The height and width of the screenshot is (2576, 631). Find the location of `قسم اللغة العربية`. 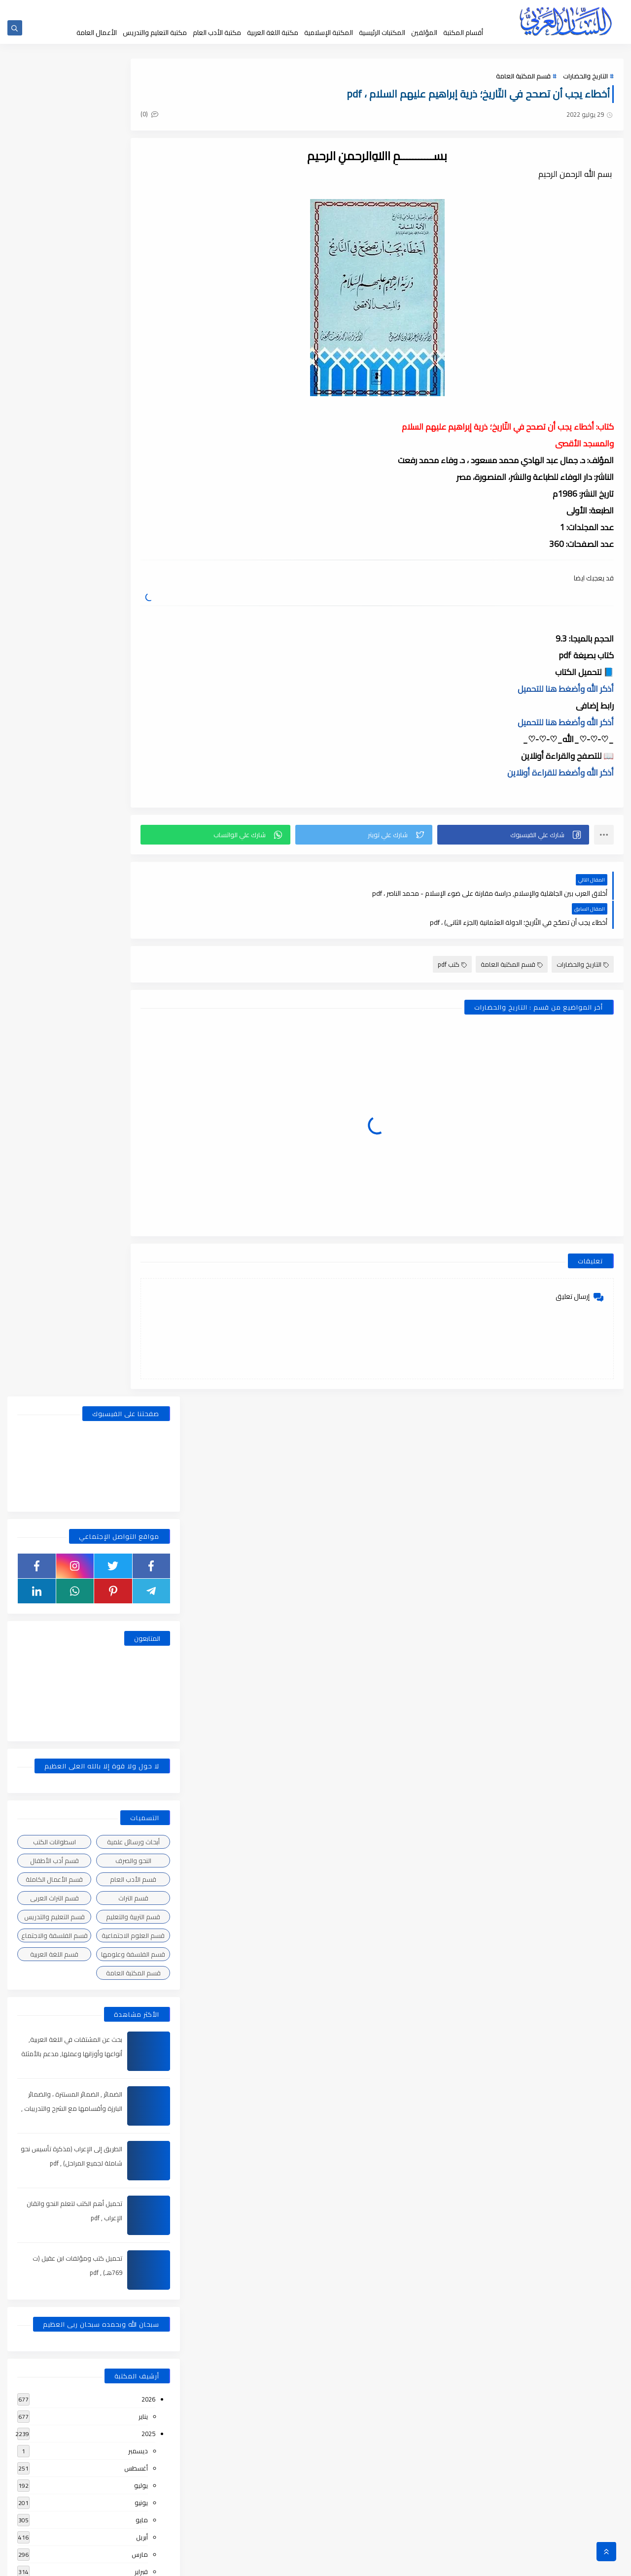

قسم اللغة العربية is located at coordinates (54, 620).